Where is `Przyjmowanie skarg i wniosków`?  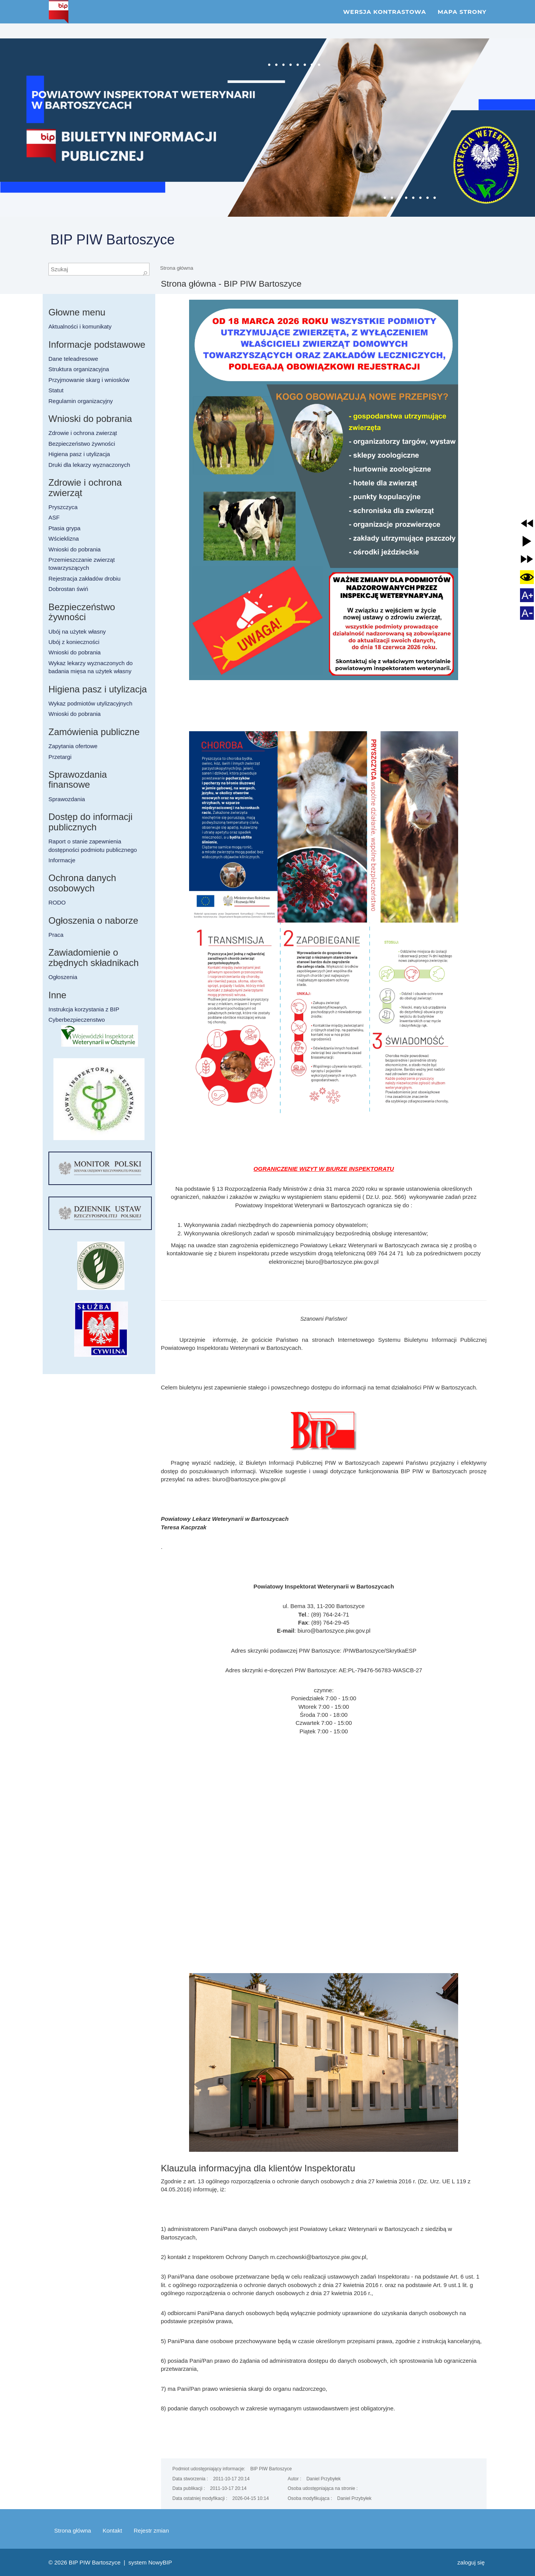 Przyjmowanie skarg i wniosków is located at coordinates (89, 380).